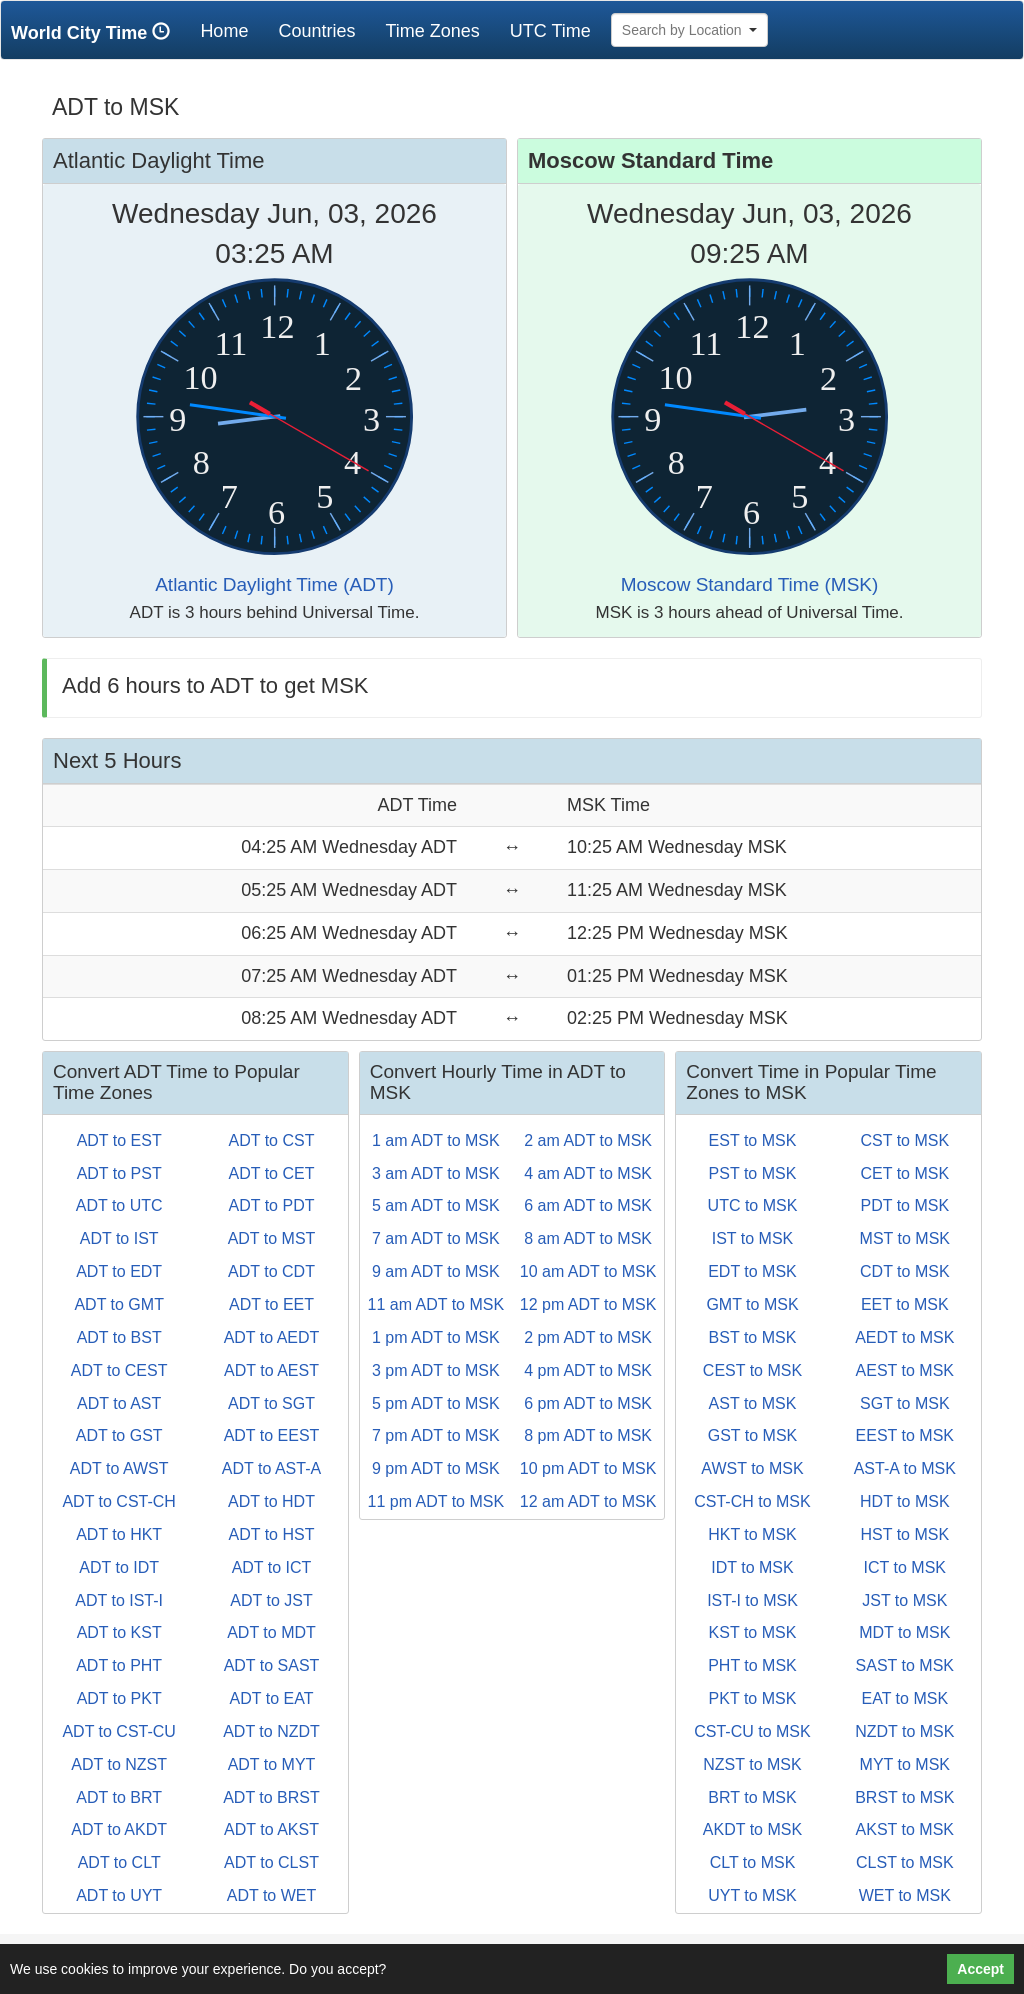 Image resolution: width=1024 pixels, height=1994 pixels. Describe the element at coordinates (753, 1337) in the screenshot. I see `BST to MSK` at that location.